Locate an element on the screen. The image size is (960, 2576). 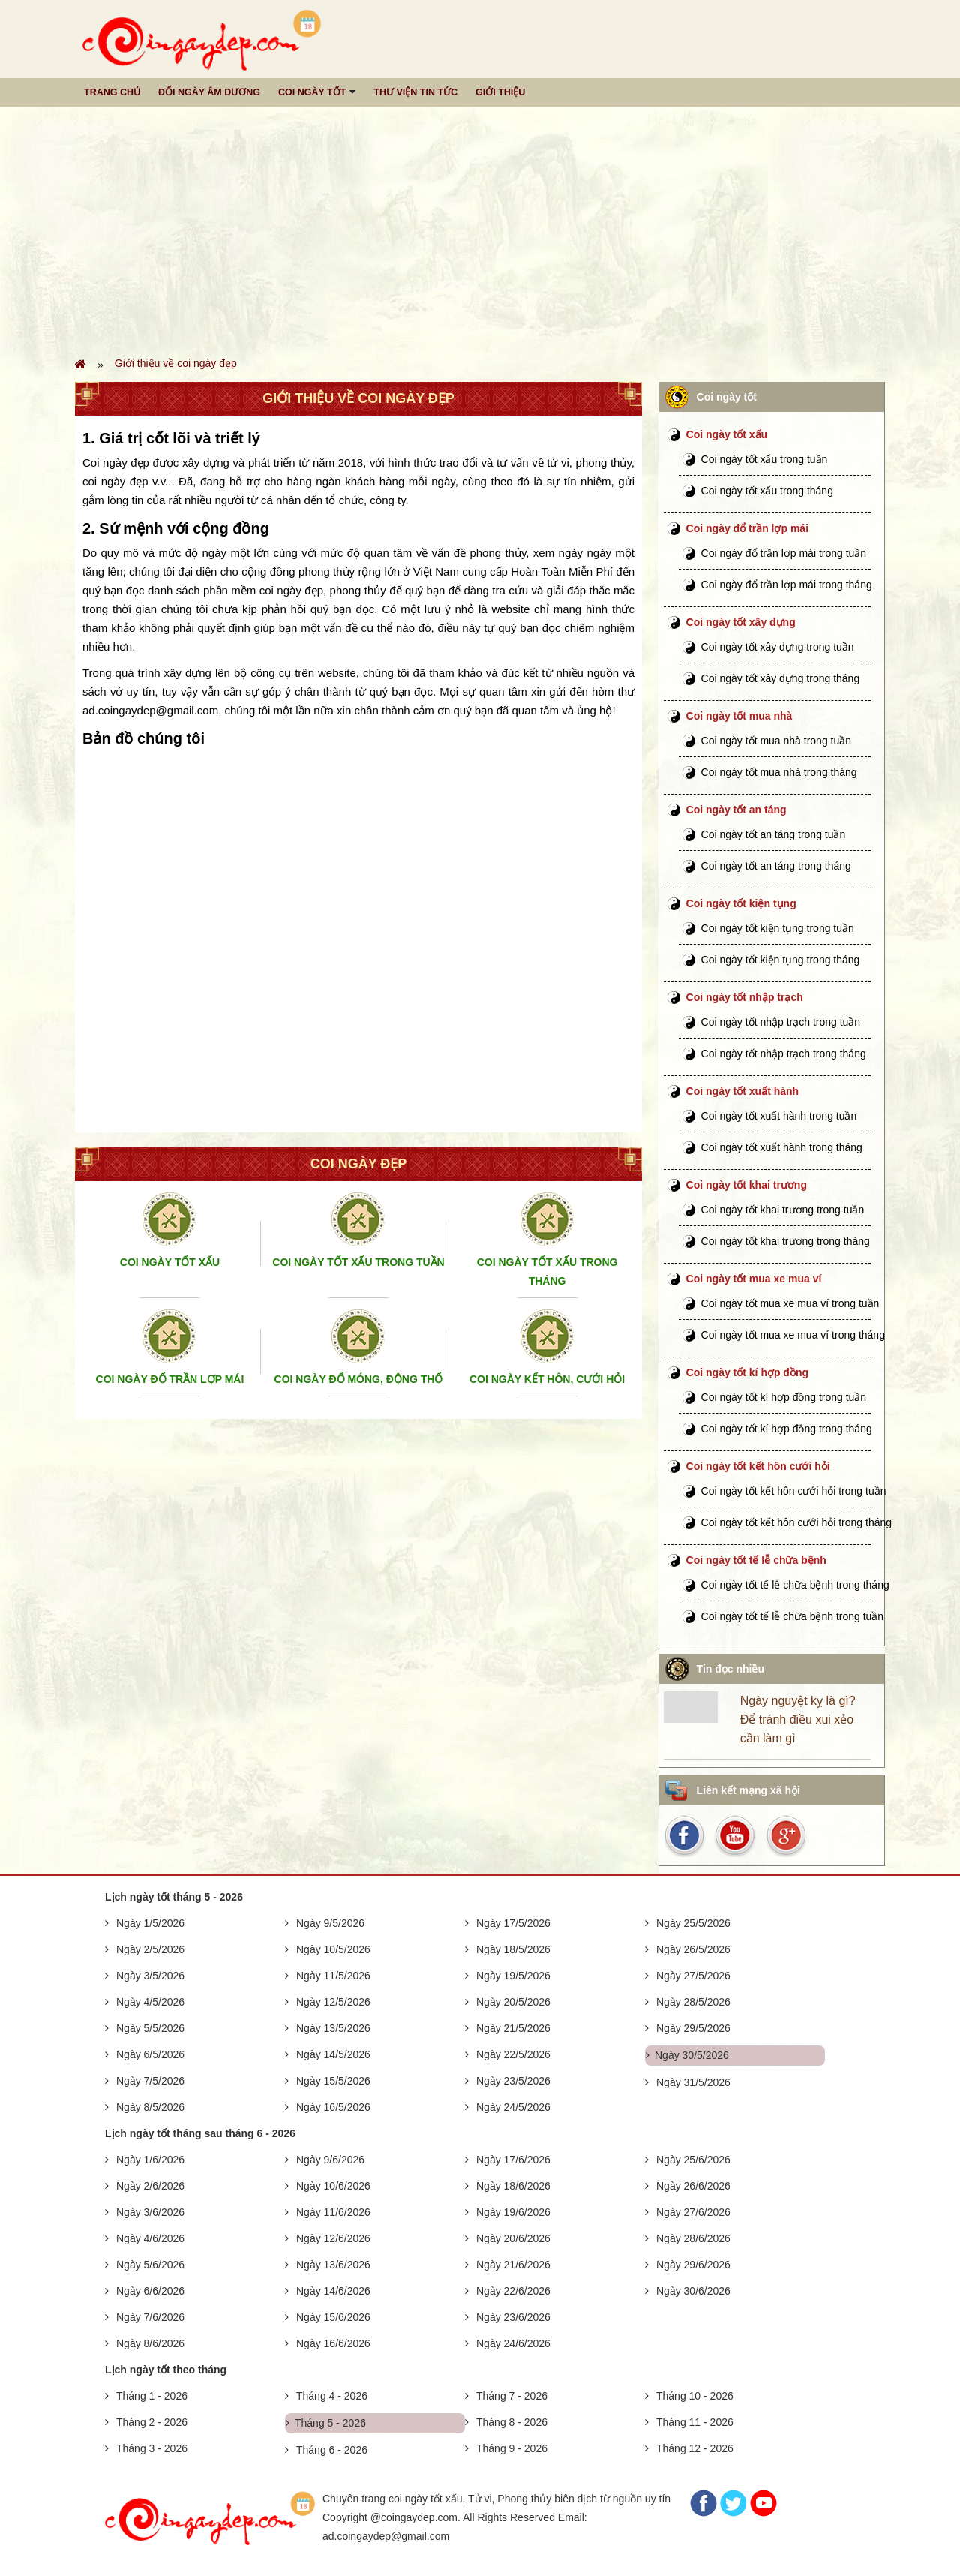
Coi ngày tốt xấu is located at coordinates (727, 434).